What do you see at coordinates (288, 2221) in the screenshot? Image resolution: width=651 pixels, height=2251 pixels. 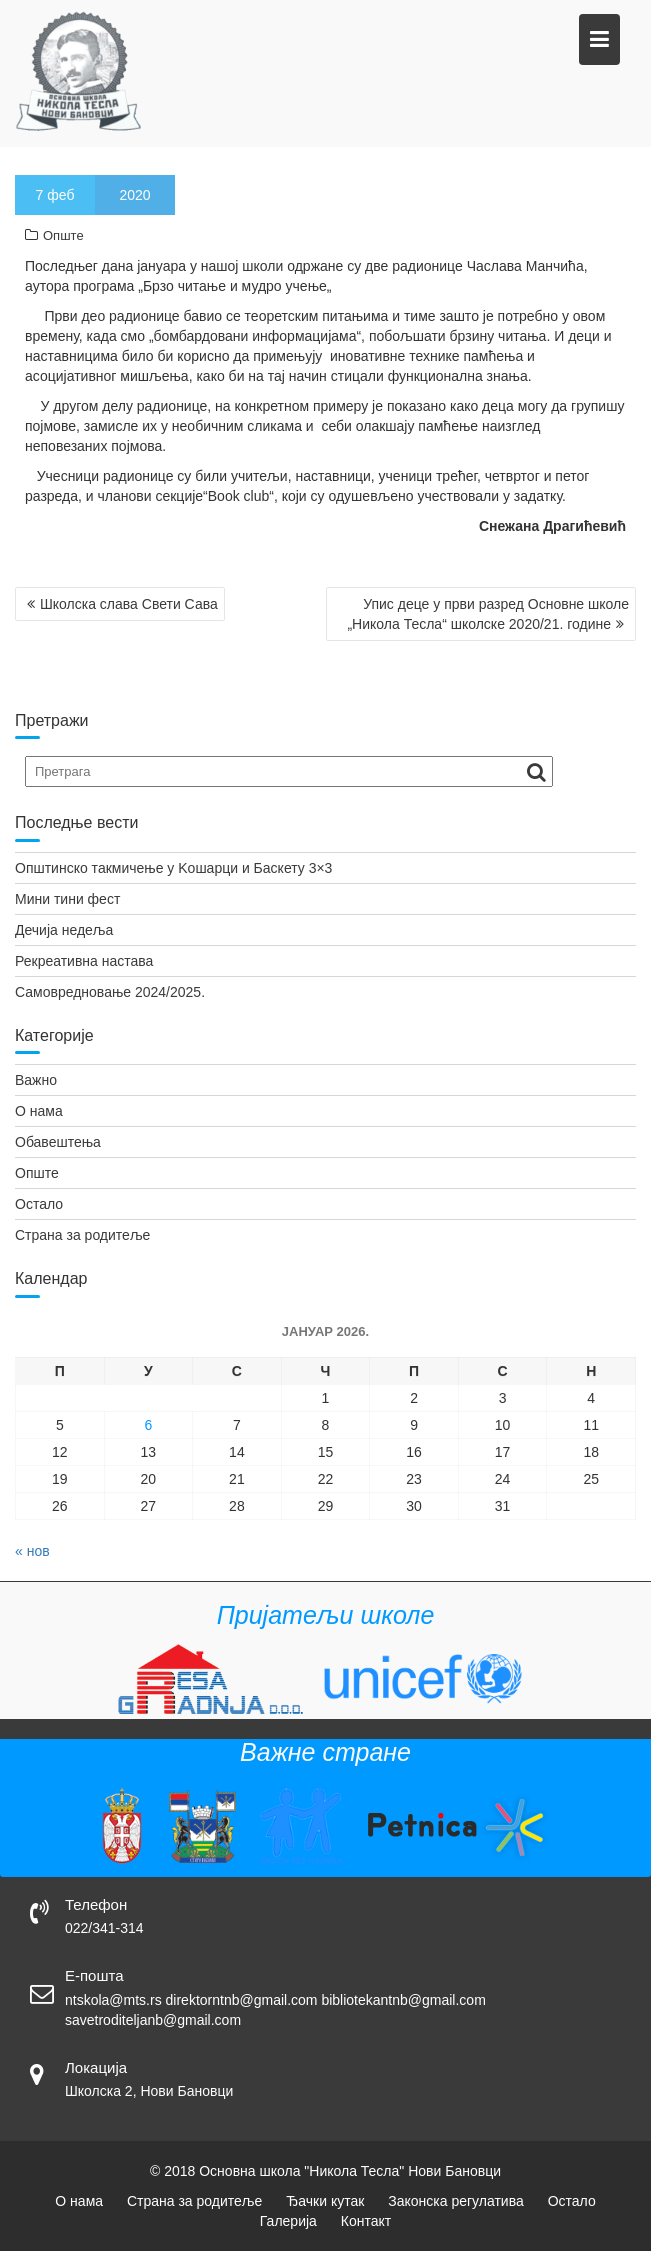 I see `Галерија` at bounding box center [288, 2221].